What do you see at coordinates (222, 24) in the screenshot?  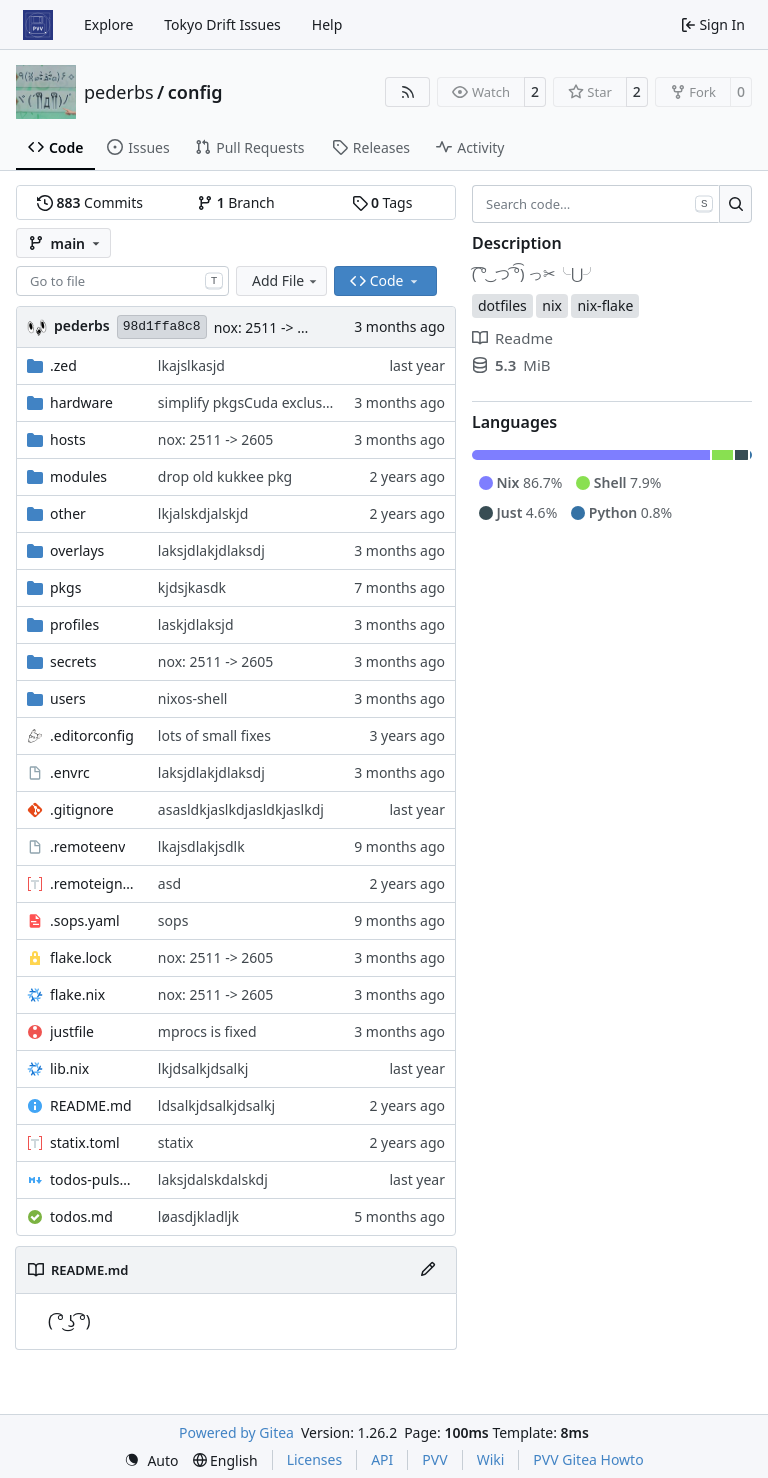 I see `Tokyo Drift Issues` at bounding box center [222, 24].